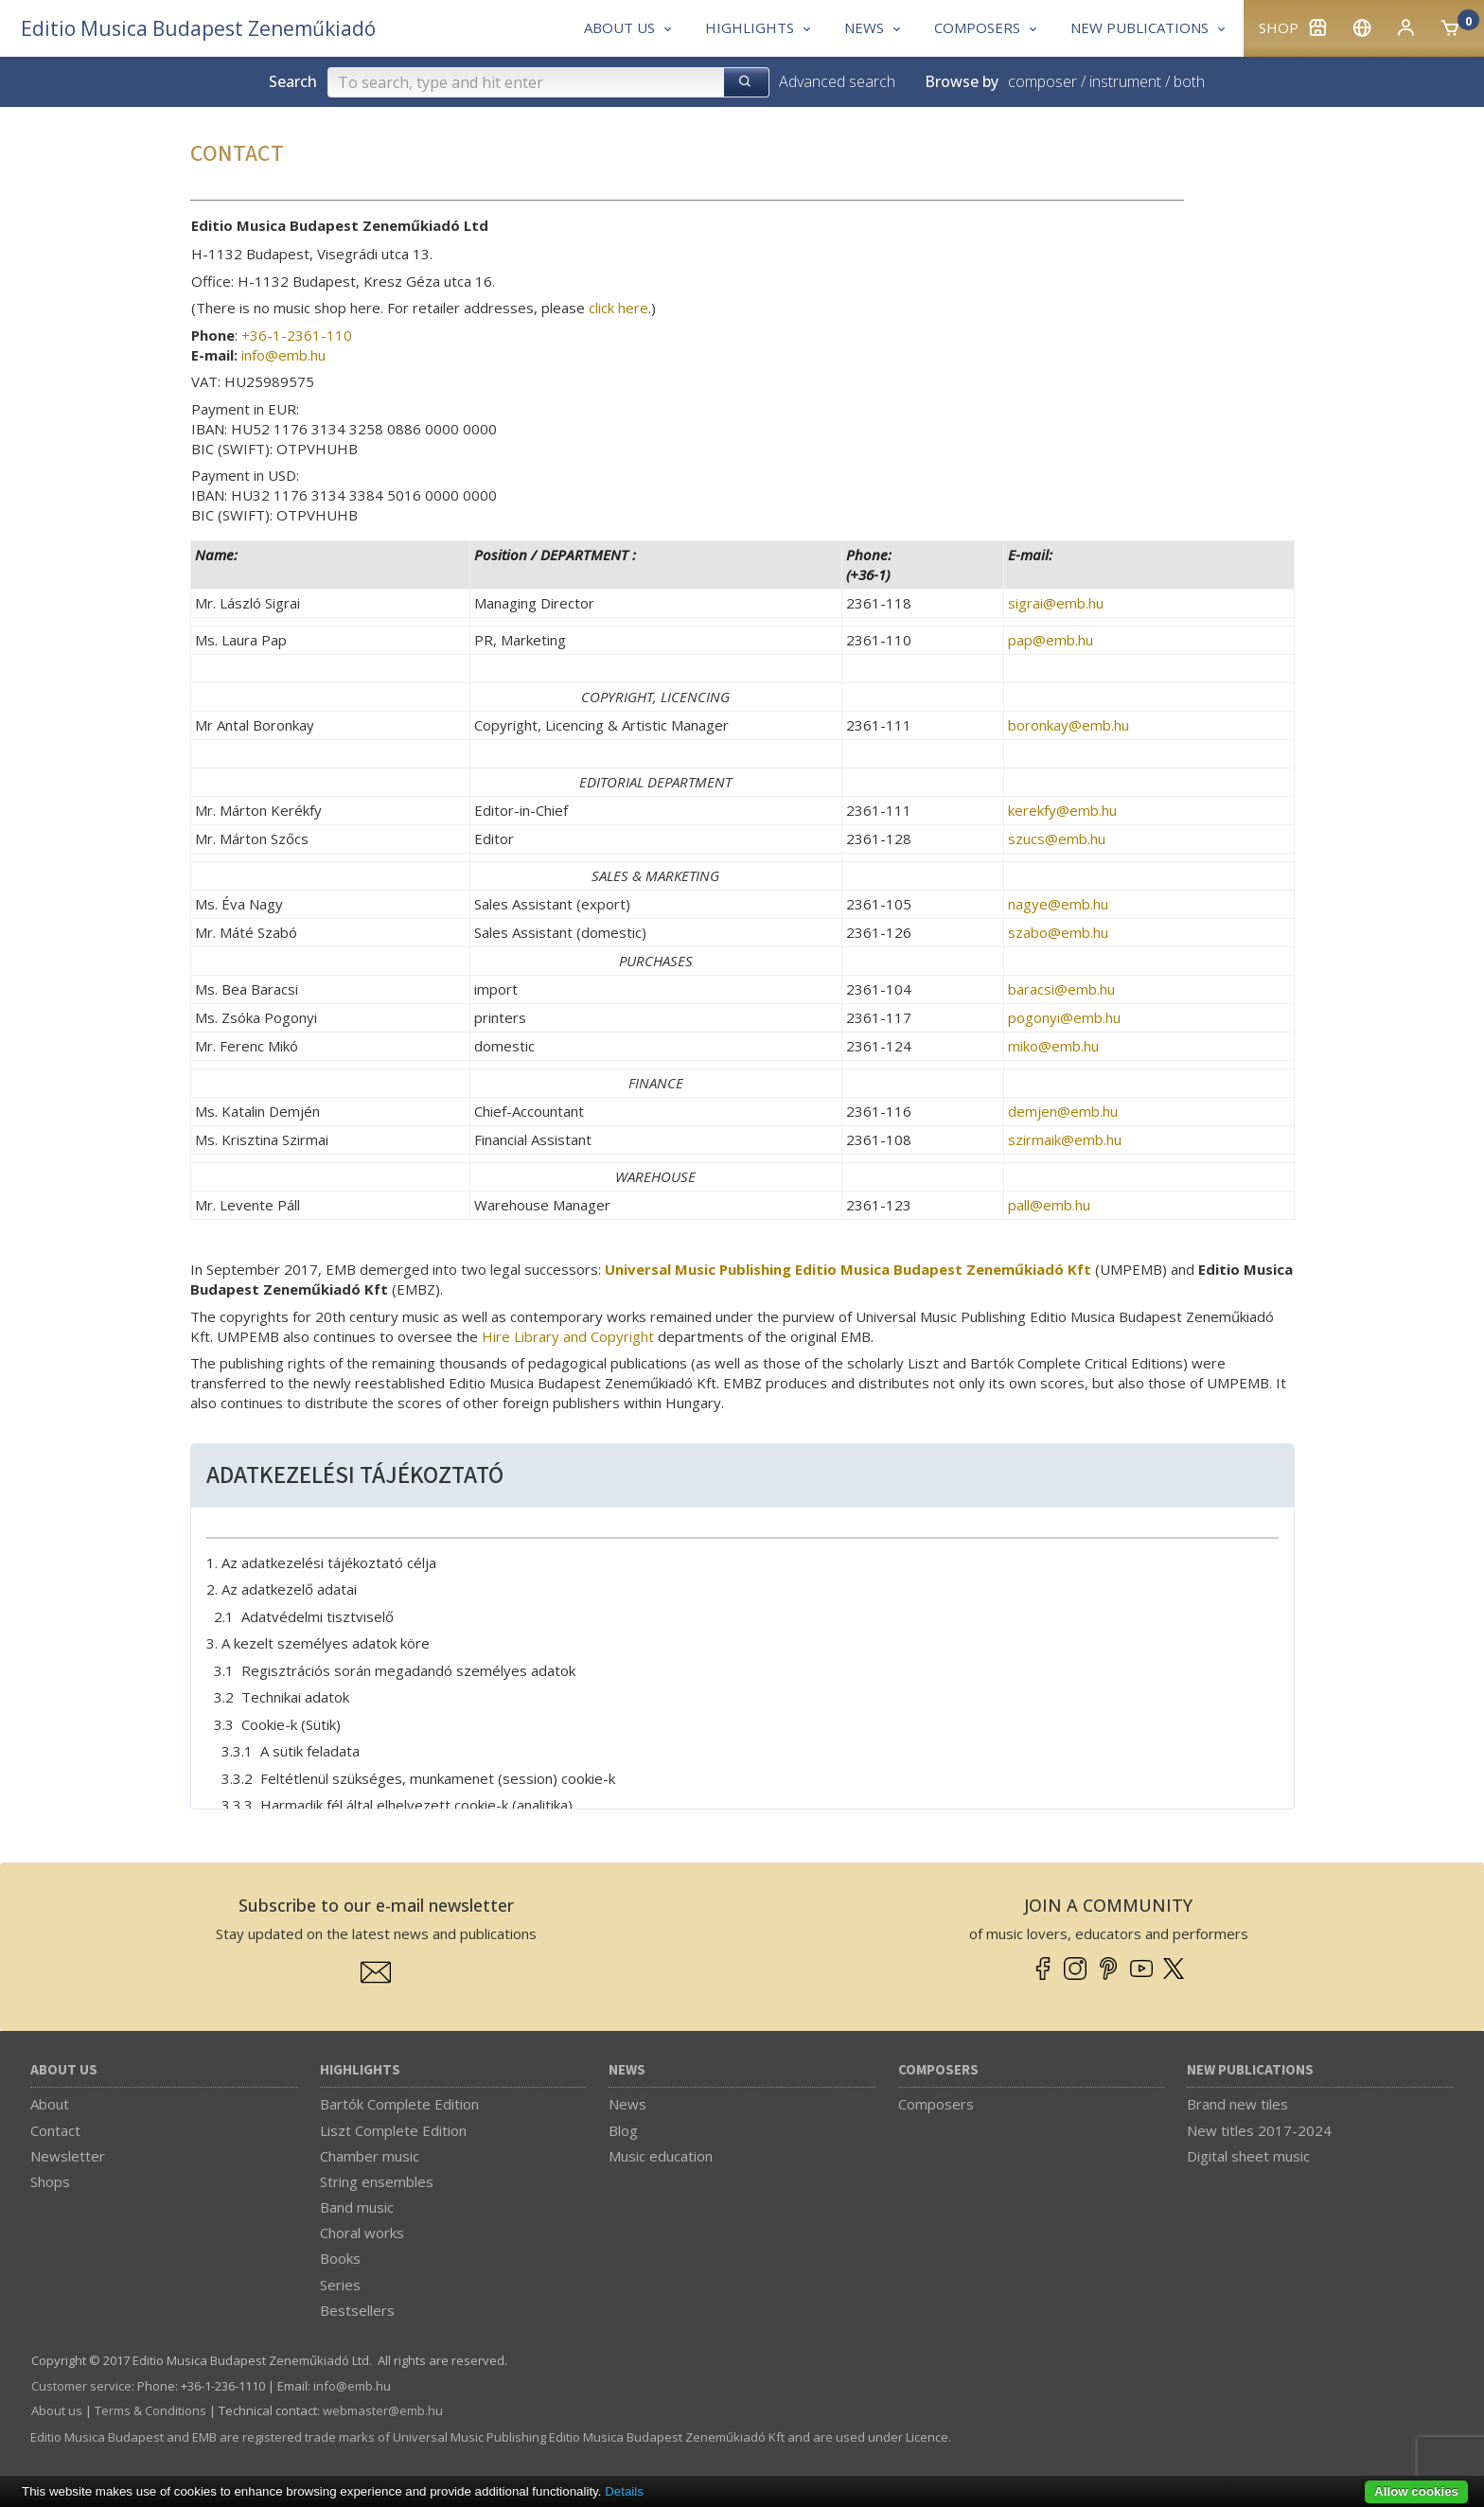  I want to click on Bestsellers, so click(357, 2310).